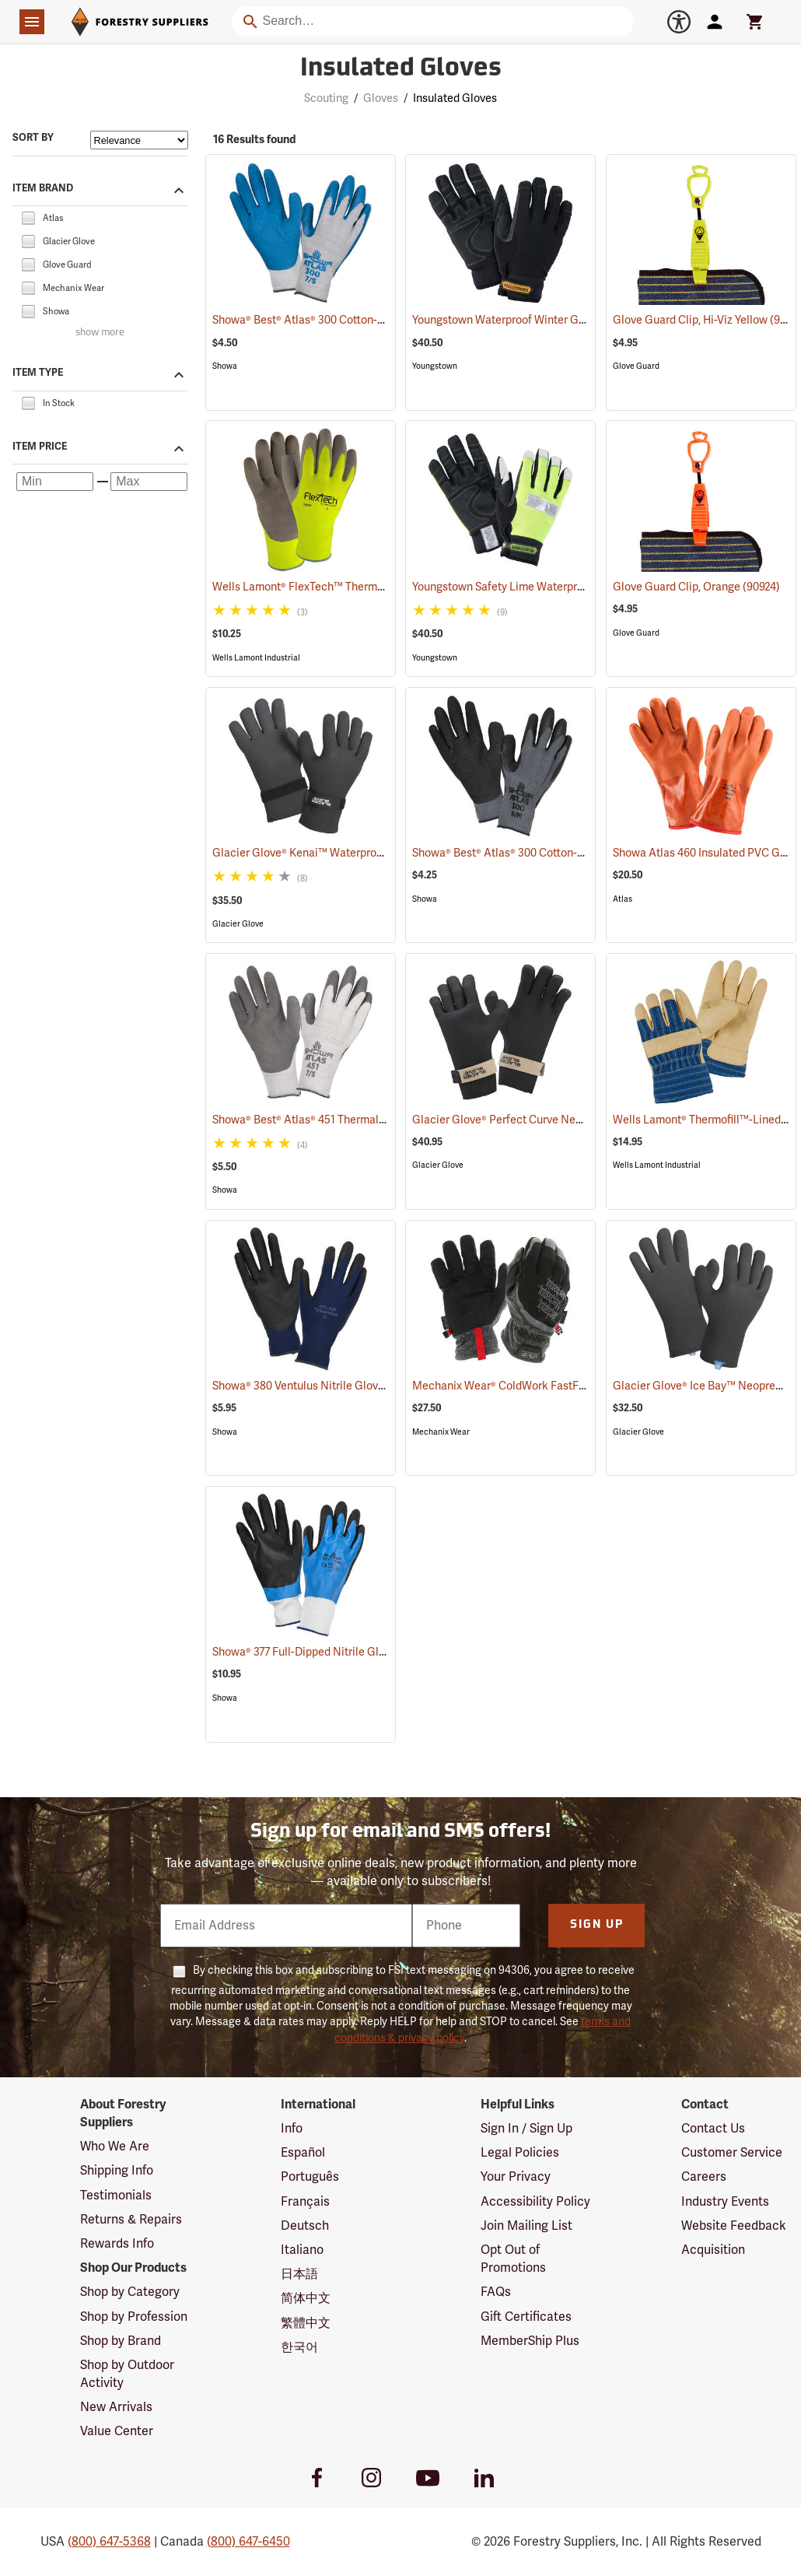 Image resolution: width=801 pixels, height=2576 pixels. I want to click on Insulated Gloves [Category Page: Insulated Gloves], so click(401, 69).